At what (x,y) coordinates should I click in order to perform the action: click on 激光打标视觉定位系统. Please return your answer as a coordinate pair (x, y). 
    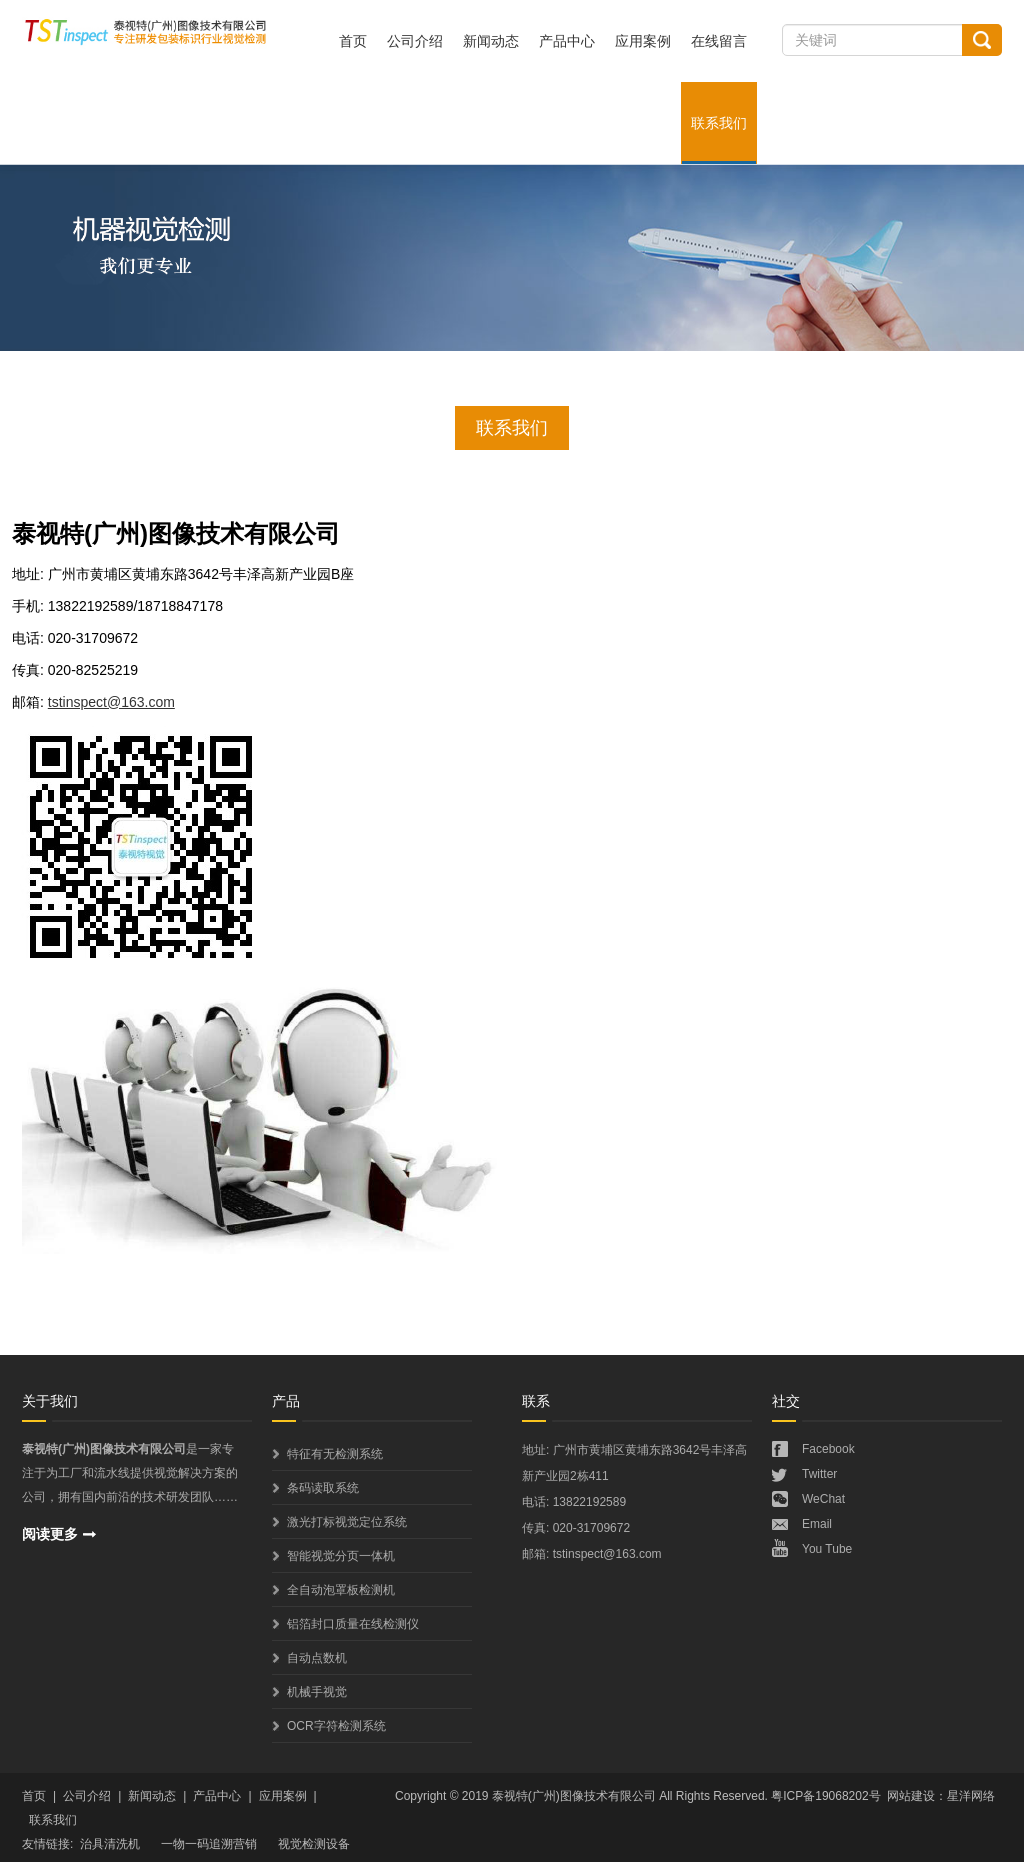
    Looking at the image, I should click on (347, 1522).